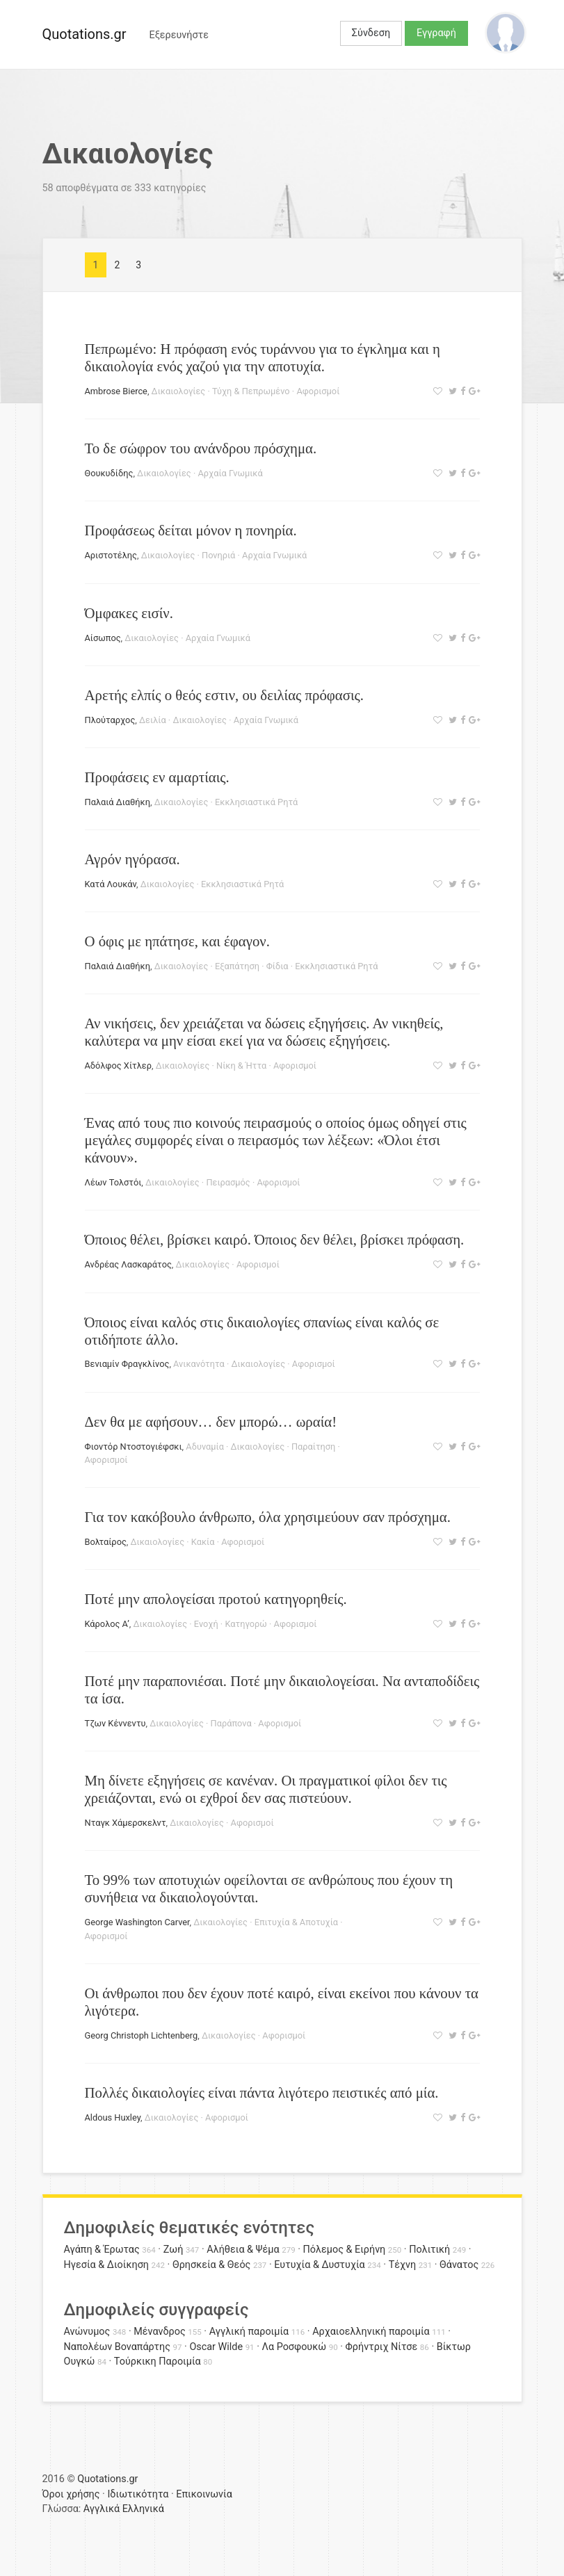 The image size is (564, 2576). I want to click on Τύχη & Πεπρωμένο, so click(251, 391).